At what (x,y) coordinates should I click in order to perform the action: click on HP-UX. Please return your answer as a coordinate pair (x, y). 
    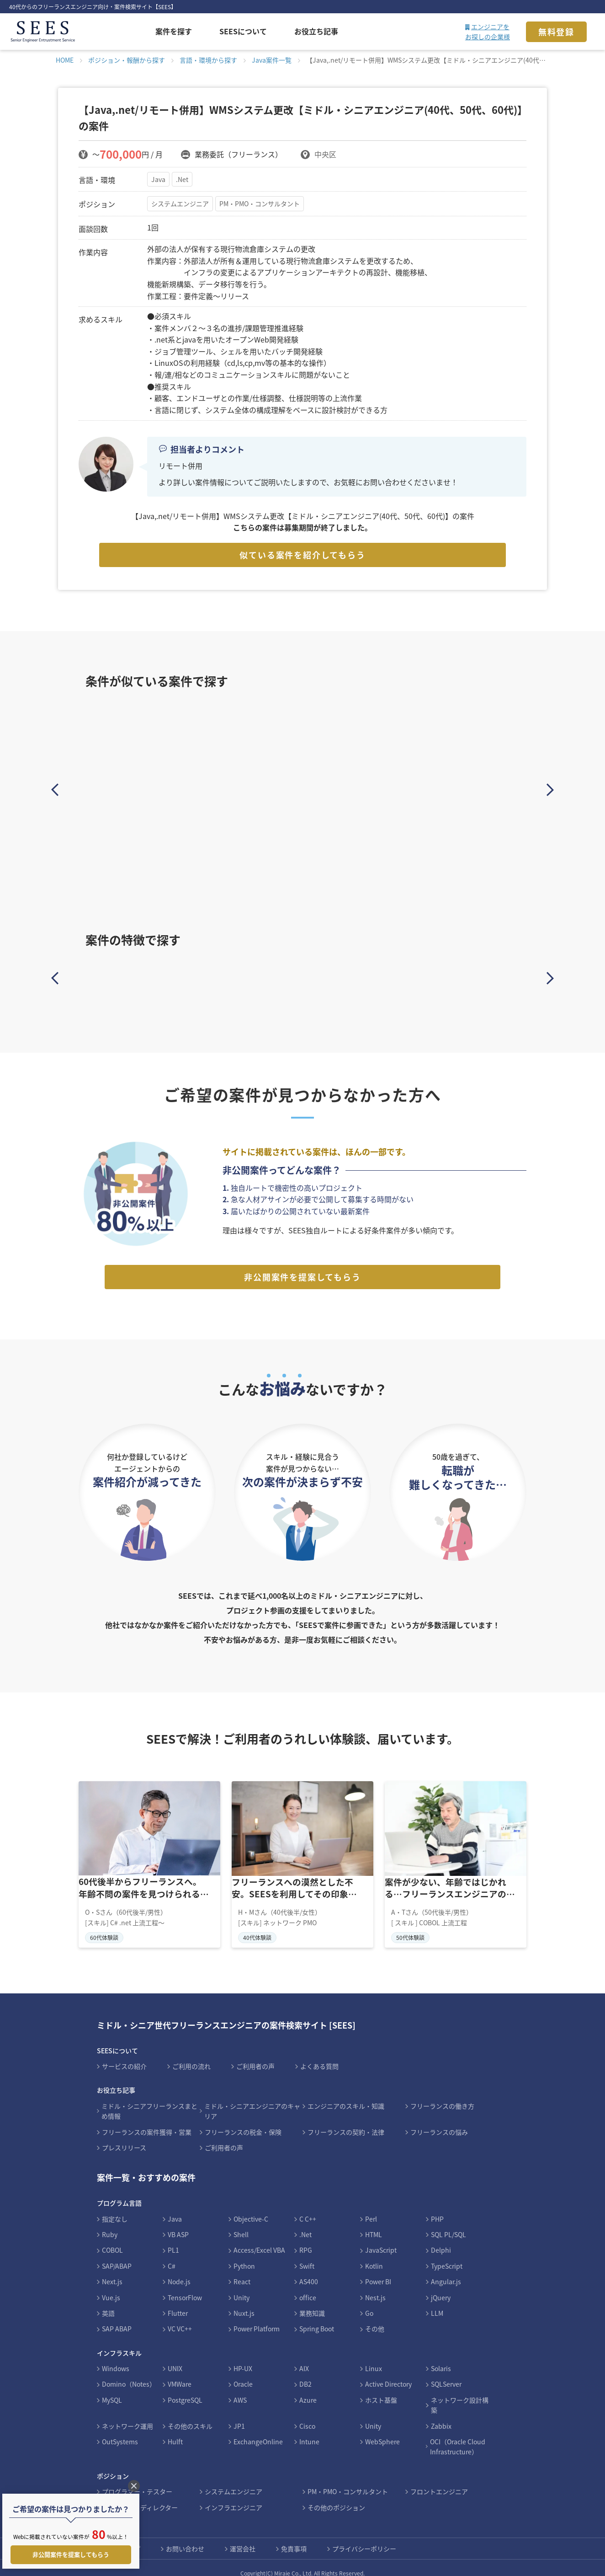
    Looking at the image, I should click on (243, 2357).